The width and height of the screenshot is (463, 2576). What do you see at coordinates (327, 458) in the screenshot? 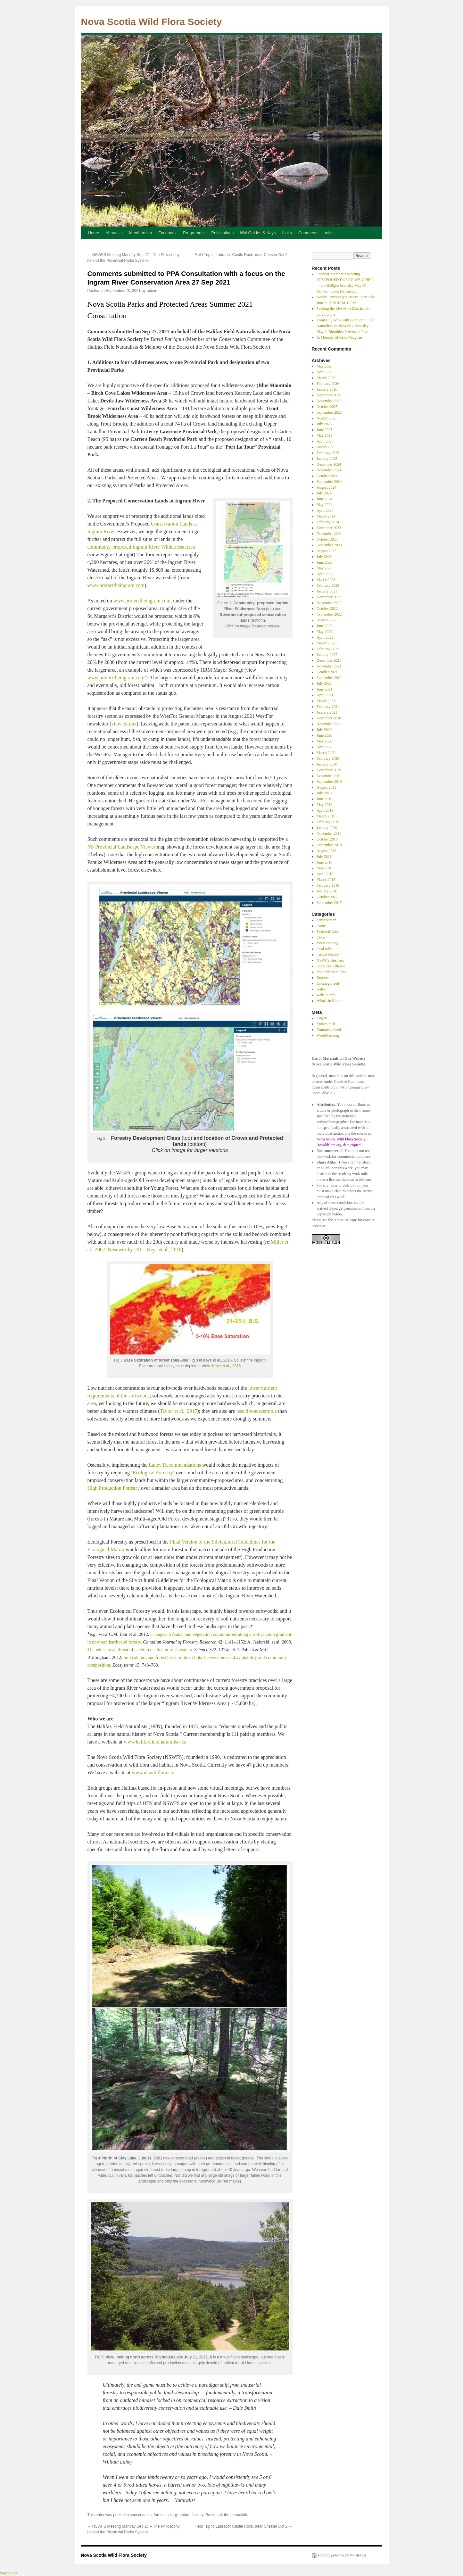
I see `January 2025` at bounding box center [327, 458].